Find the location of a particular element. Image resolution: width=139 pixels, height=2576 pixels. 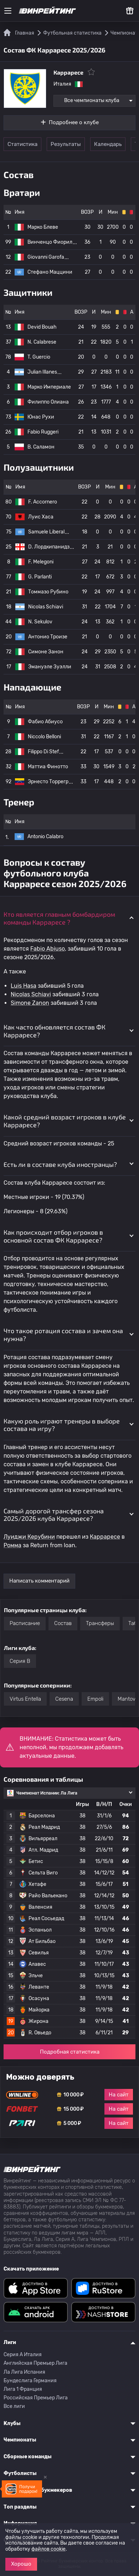

Марко Блеве is located at coordinates (42, 227).